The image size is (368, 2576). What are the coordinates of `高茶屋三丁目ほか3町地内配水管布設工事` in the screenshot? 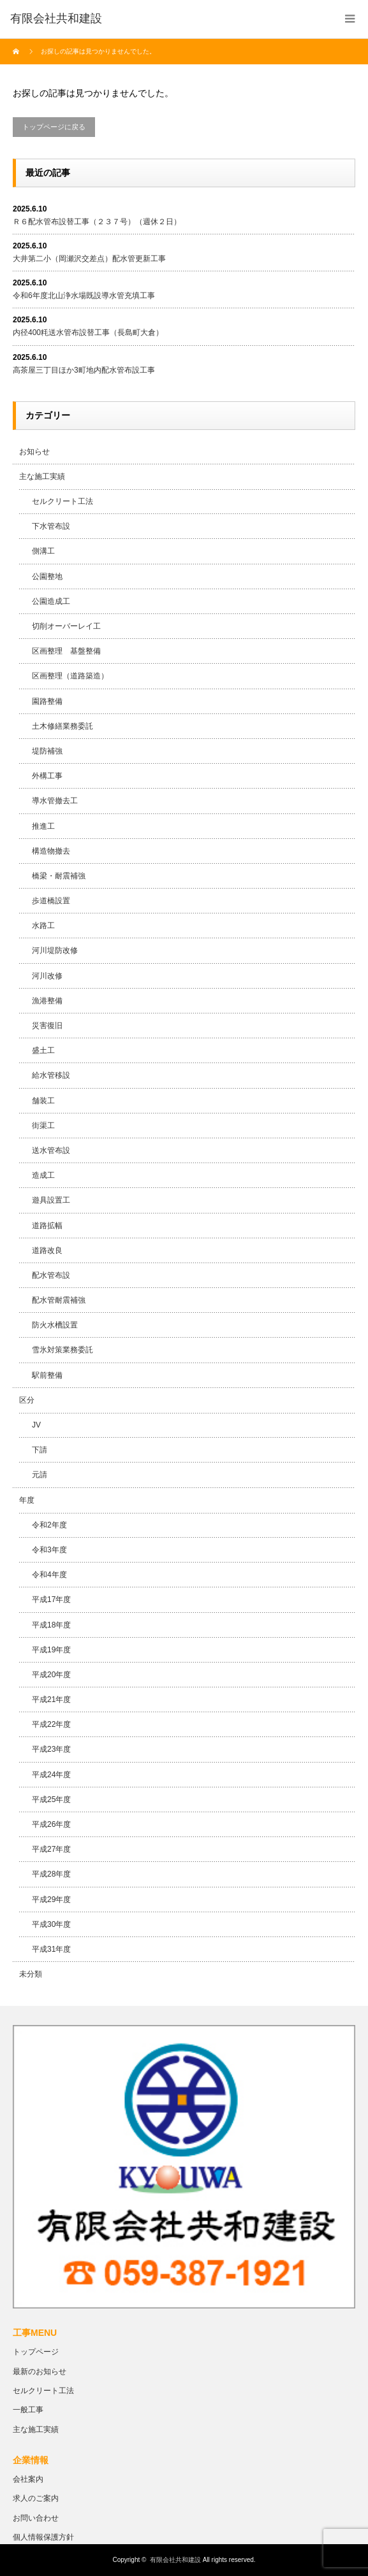 It's located at (84, 370).